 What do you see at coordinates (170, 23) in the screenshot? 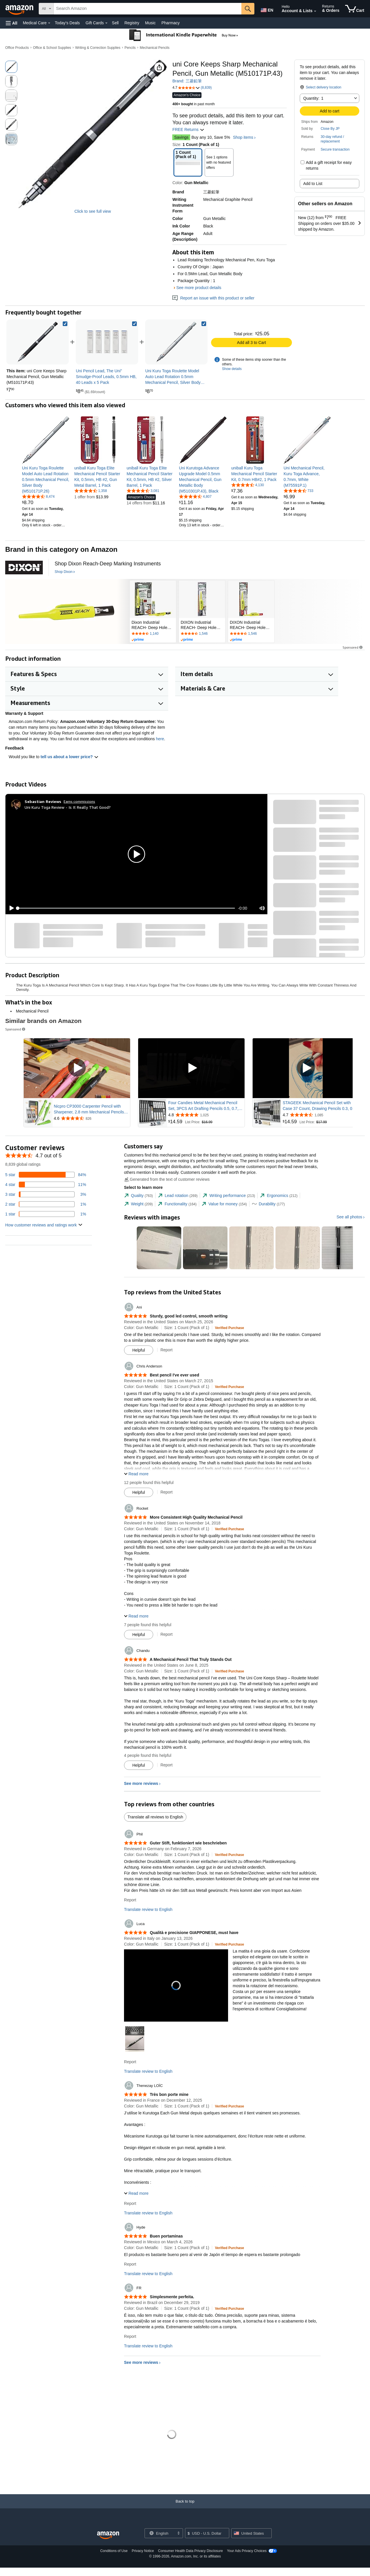
I see `Pharmacy` at bounding box center [170, 23].